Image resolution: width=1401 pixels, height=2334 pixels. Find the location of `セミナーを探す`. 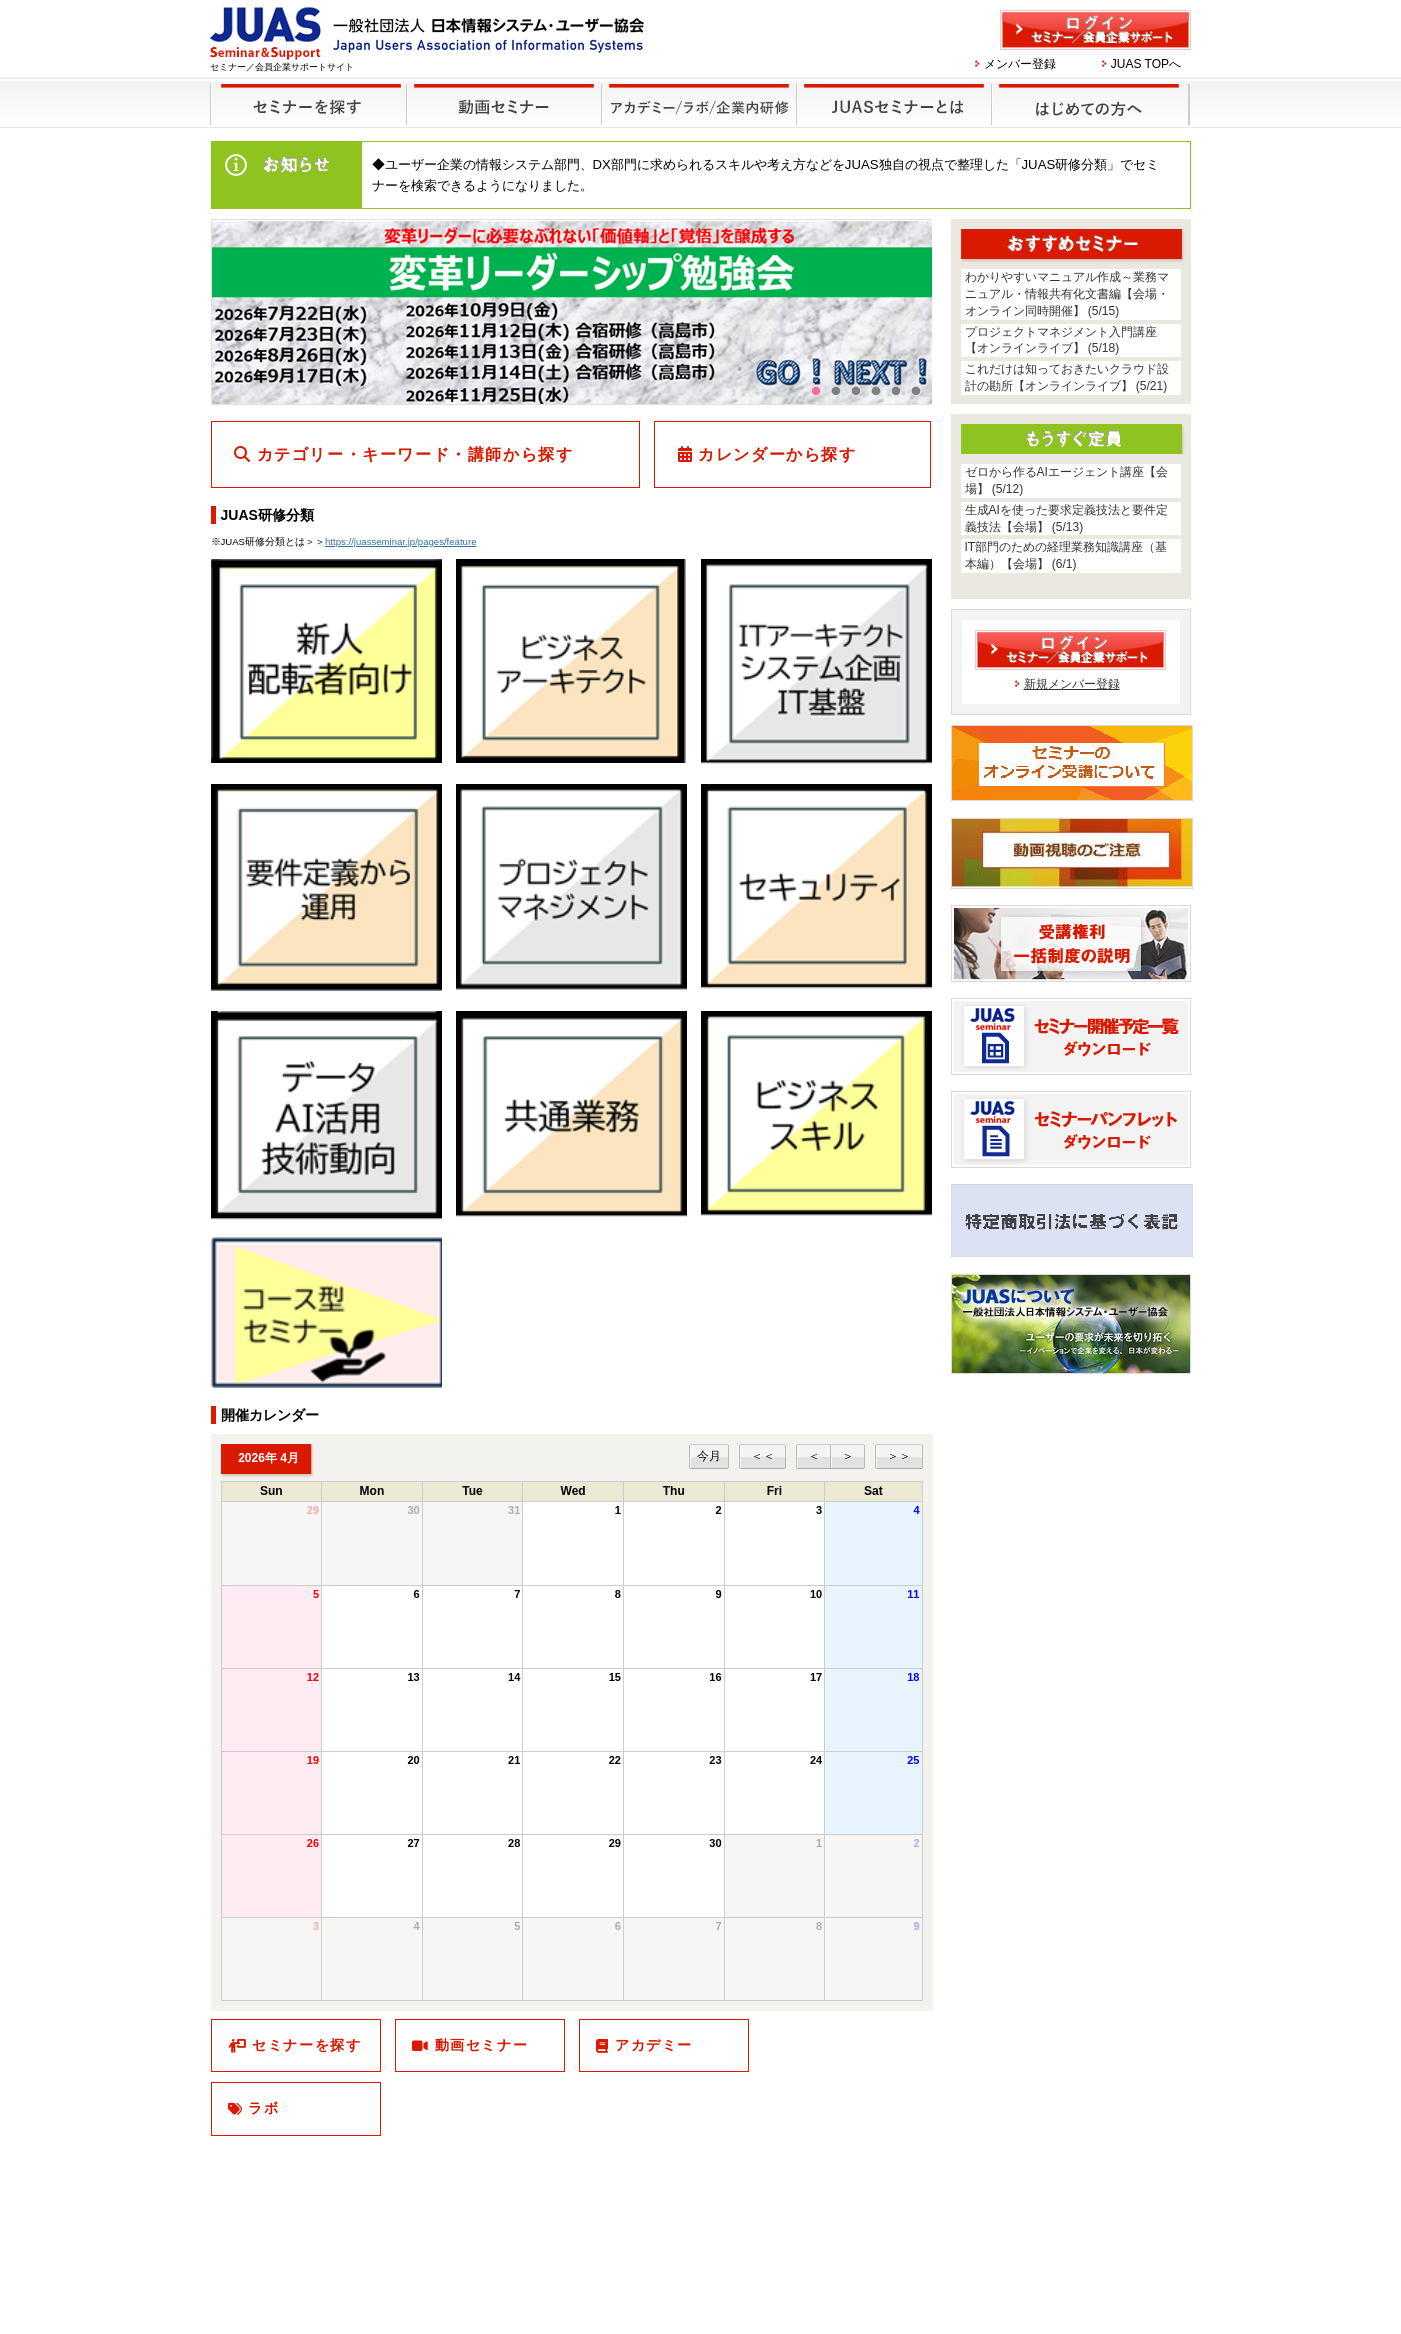

セミナーを探す is located at coordinates (303, 91).